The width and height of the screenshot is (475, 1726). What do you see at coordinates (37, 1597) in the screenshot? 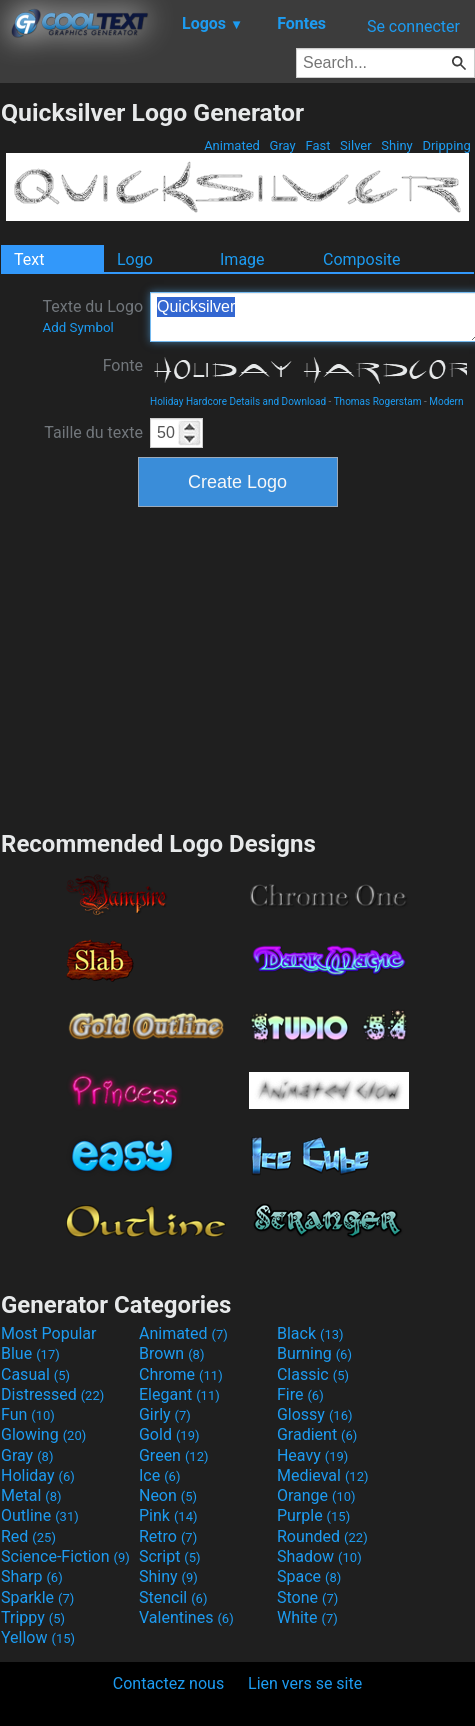
I see `Sparkle` at bounding box center [37, 1597].